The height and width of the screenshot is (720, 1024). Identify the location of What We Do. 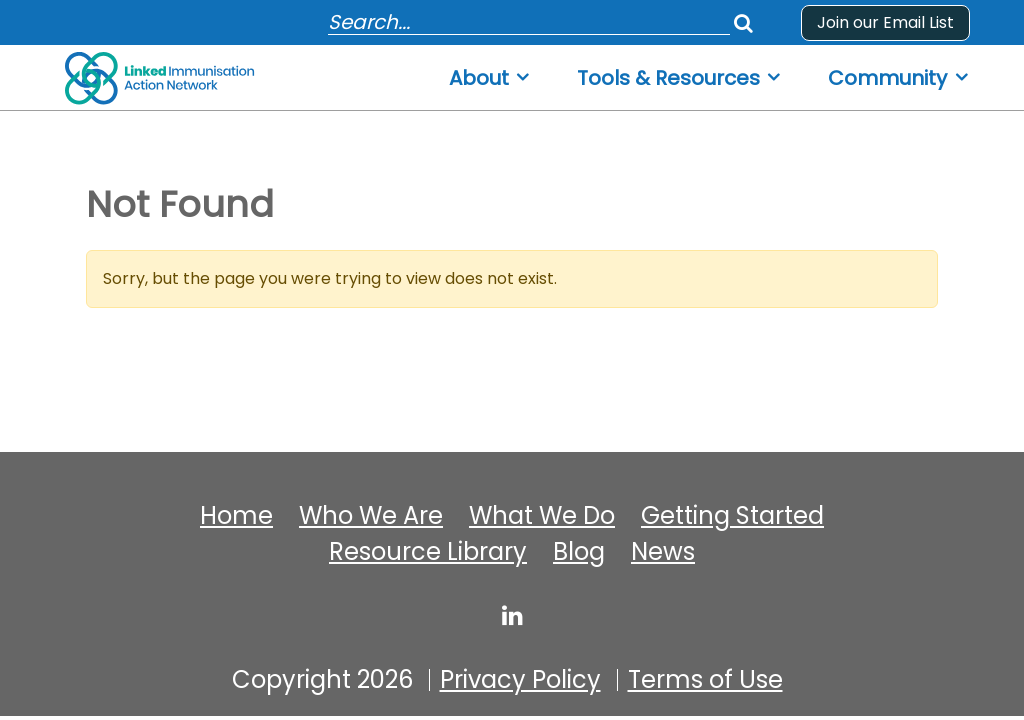
(542, 516).